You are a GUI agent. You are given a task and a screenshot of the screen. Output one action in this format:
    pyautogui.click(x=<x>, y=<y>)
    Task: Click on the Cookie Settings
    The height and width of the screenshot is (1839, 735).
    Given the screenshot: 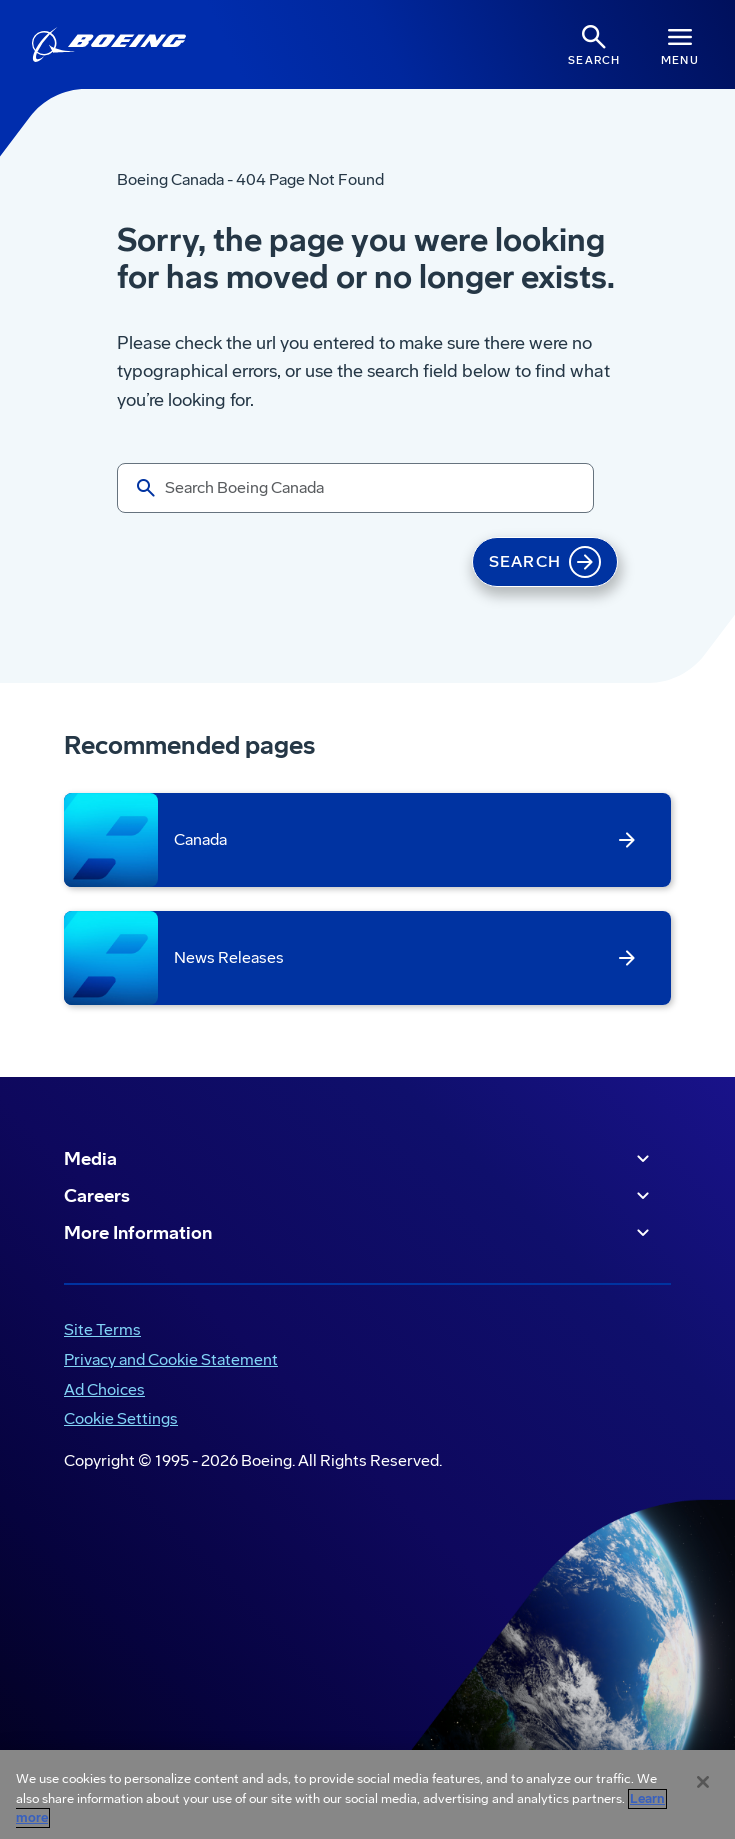 What is the action you would take?
    pyautogui.click(x=121, y=1418)
    